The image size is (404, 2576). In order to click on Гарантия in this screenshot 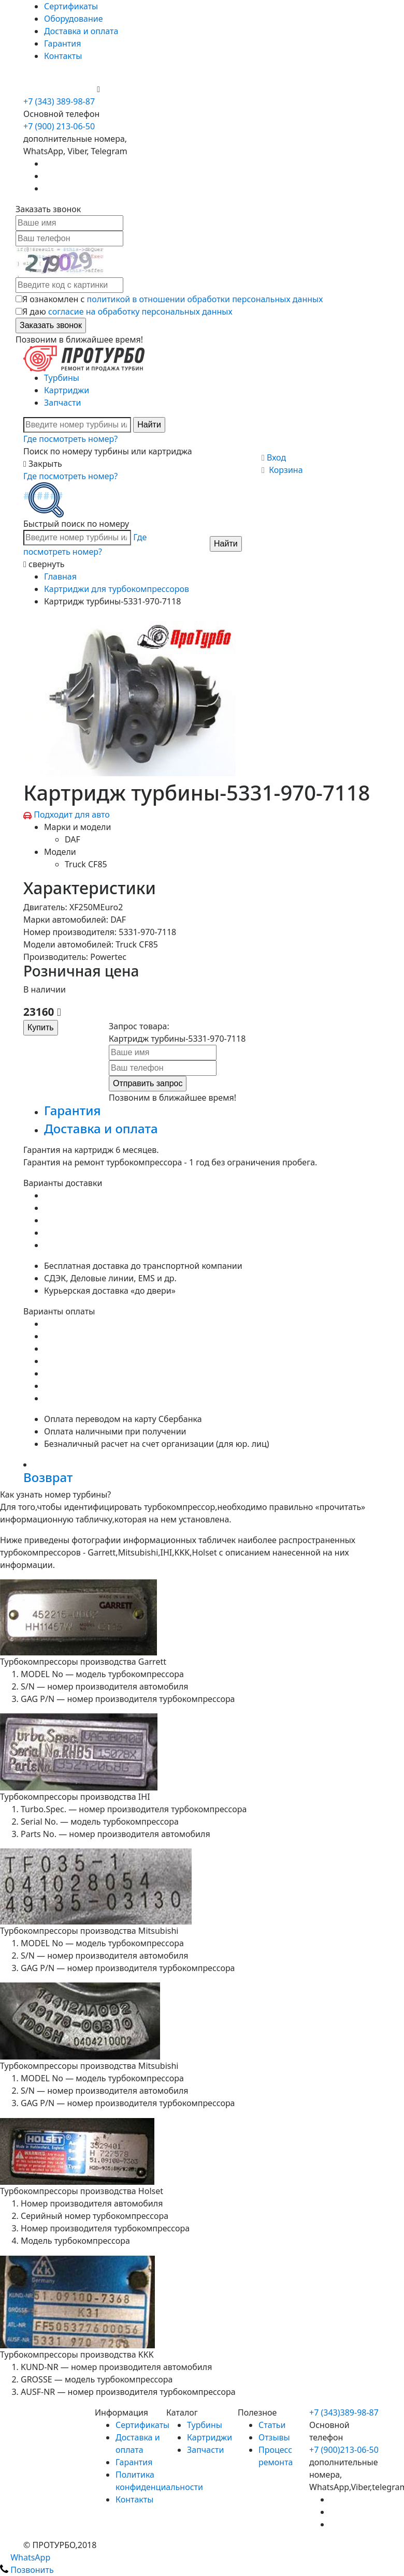, I will do `click(62, 43)`.